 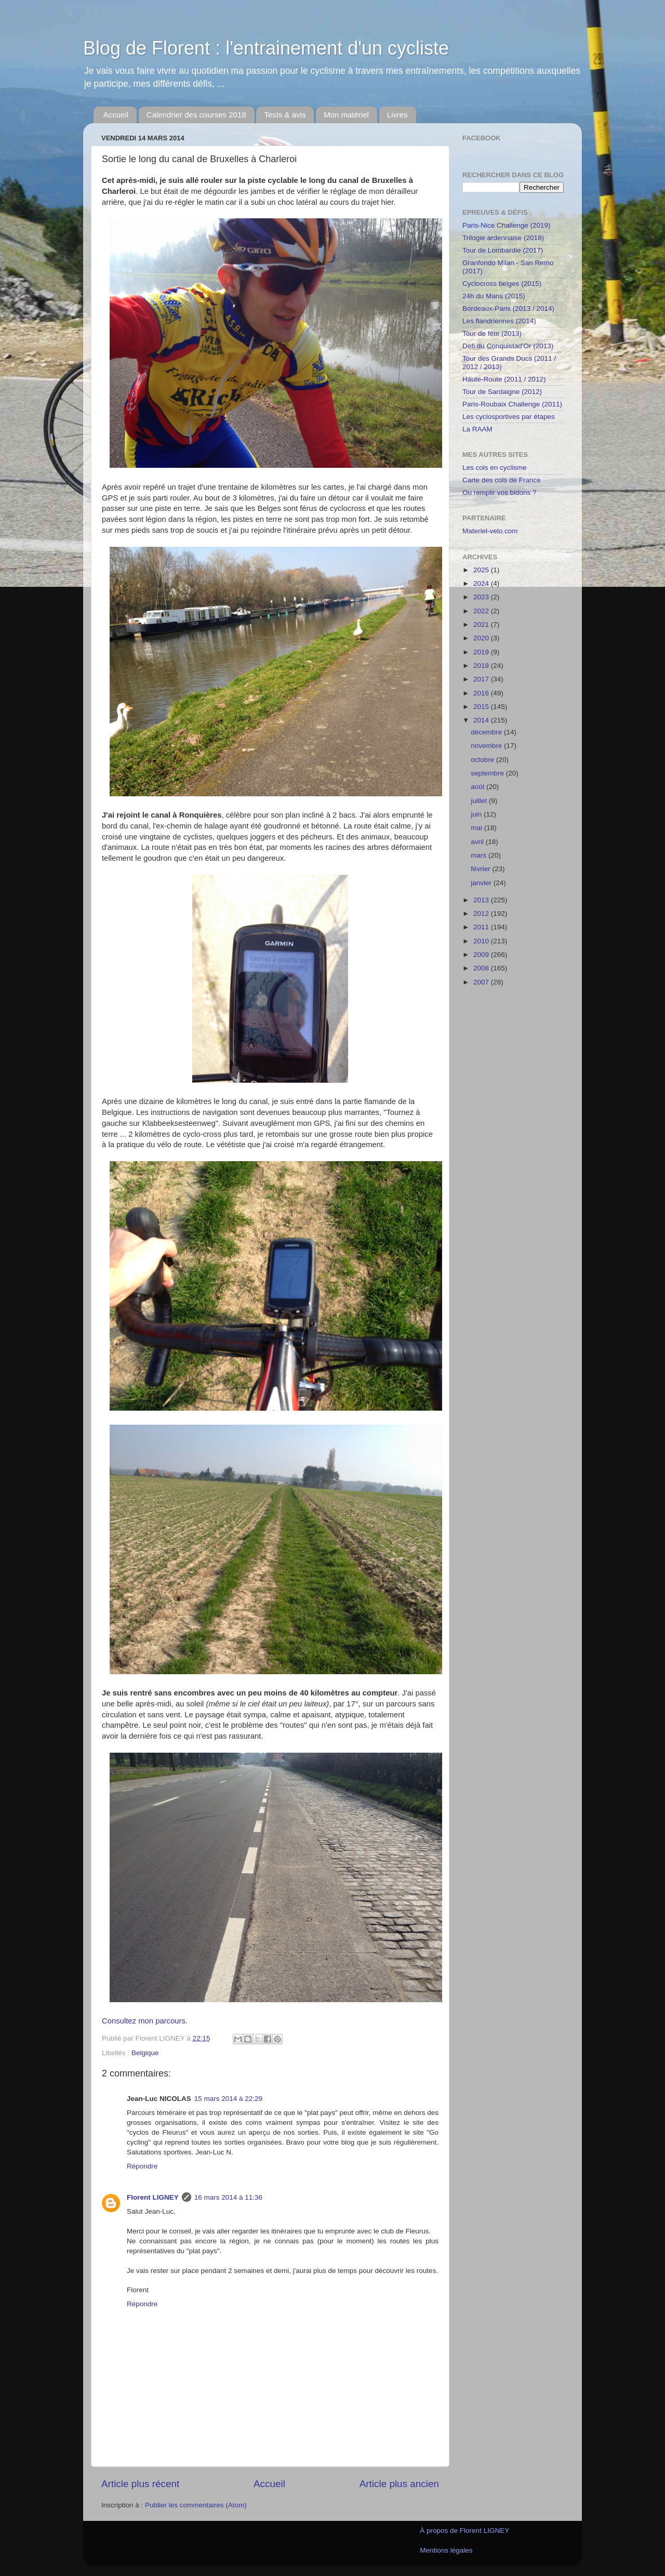 I want to click on Défi du Conquistad'Or (2013), so click(x=507, y=346).